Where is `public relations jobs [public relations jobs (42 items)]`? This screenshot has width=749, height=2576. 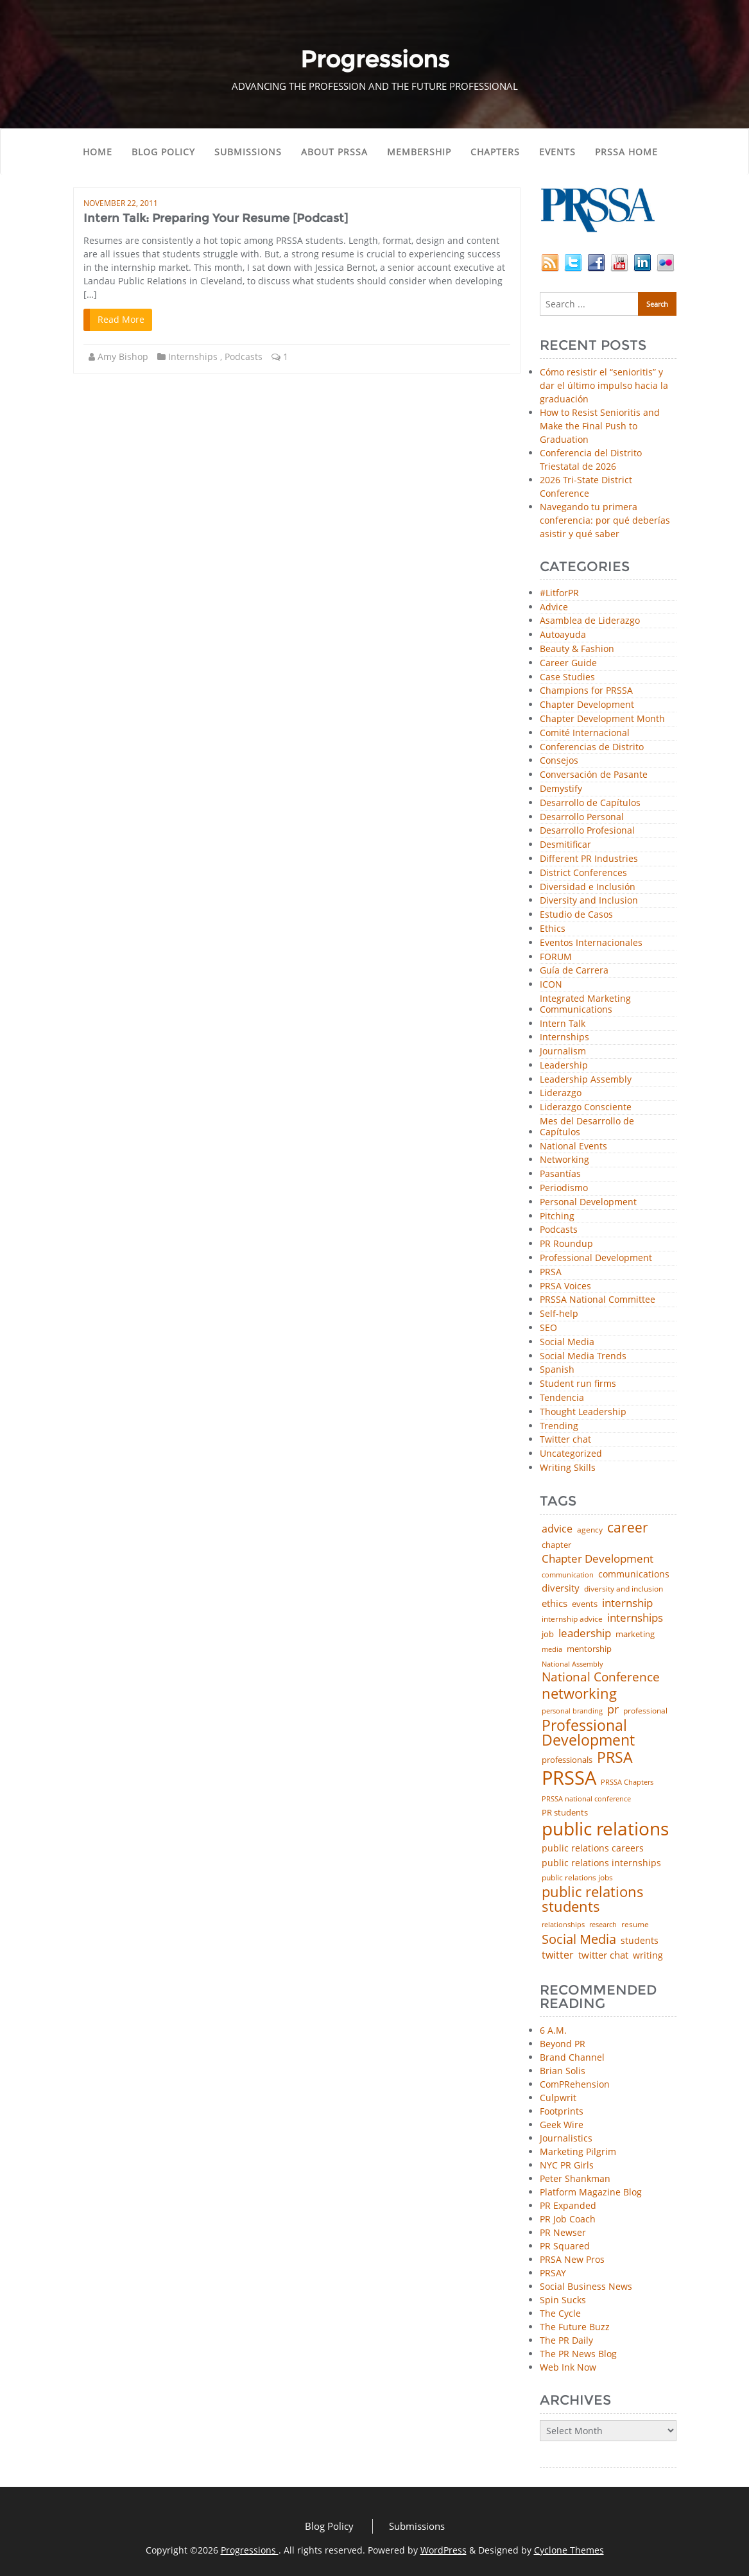 public relations jobs [public relations jobs (42 items)] is located at coordinates (577, 1878).